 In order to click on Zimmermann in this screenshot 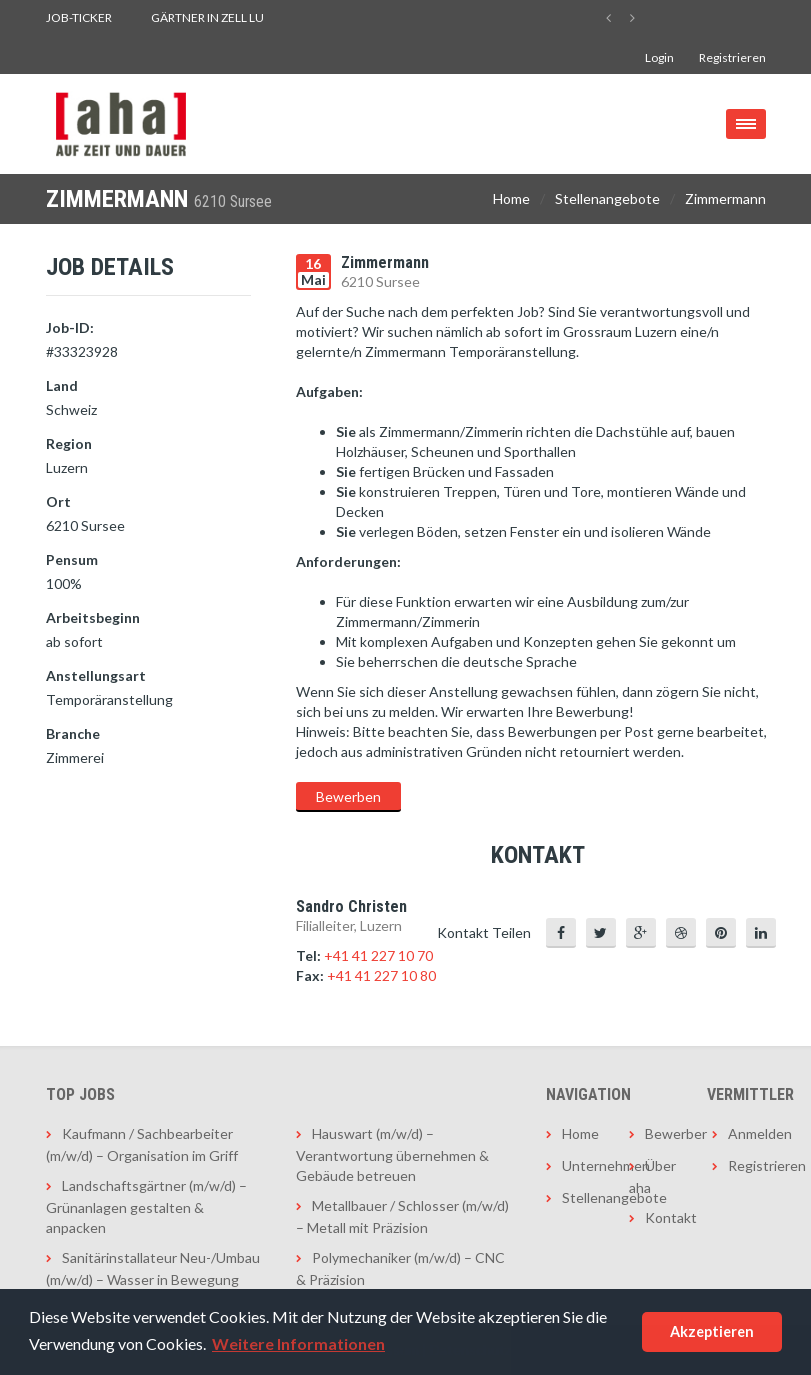, I will do `click(725, 198)`.